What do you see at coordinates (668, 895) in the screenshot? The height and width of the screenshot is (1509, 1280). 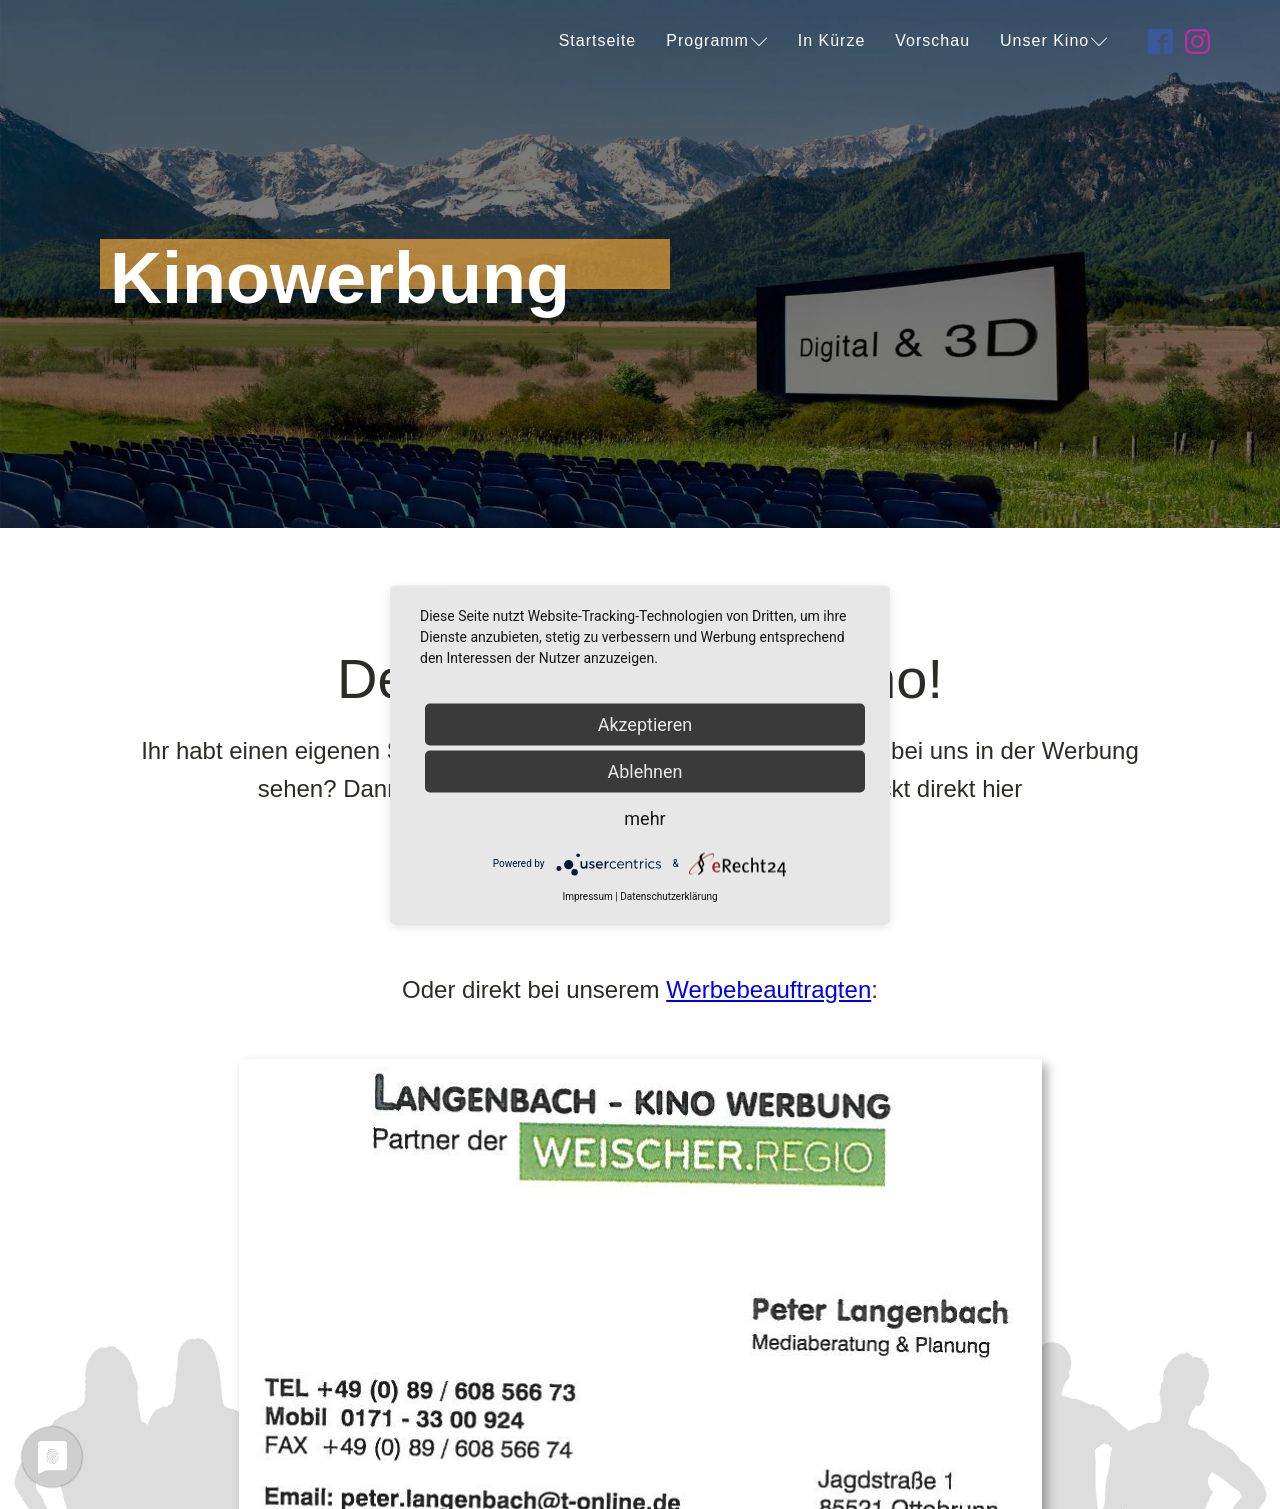 I see `Datenschutzerklärung` at bounding box center [668, 895].